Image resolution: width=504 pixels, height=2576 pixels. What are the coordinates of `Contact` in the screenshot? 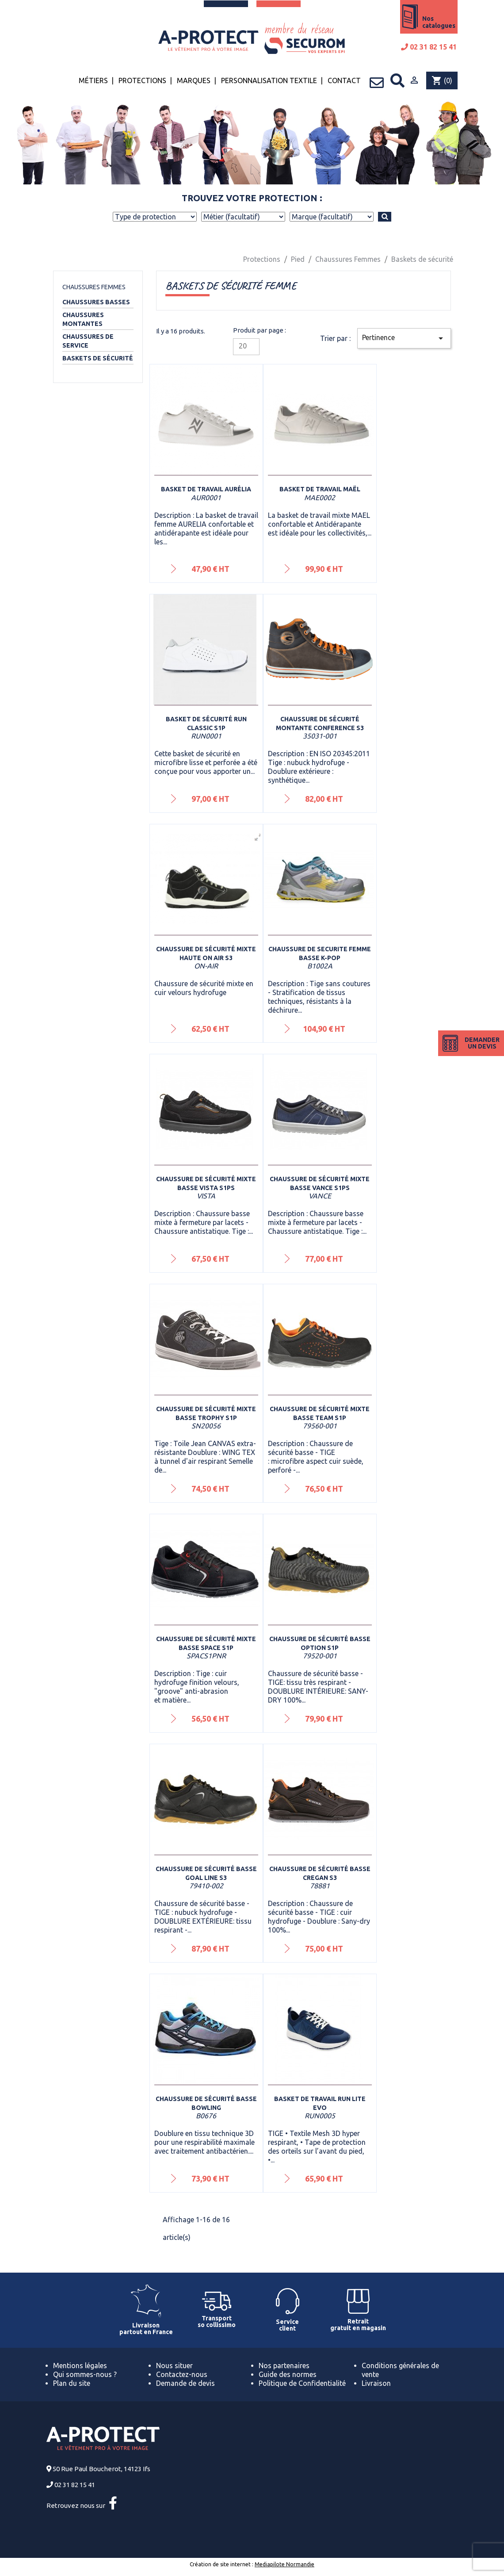 It's located at (344, 80).